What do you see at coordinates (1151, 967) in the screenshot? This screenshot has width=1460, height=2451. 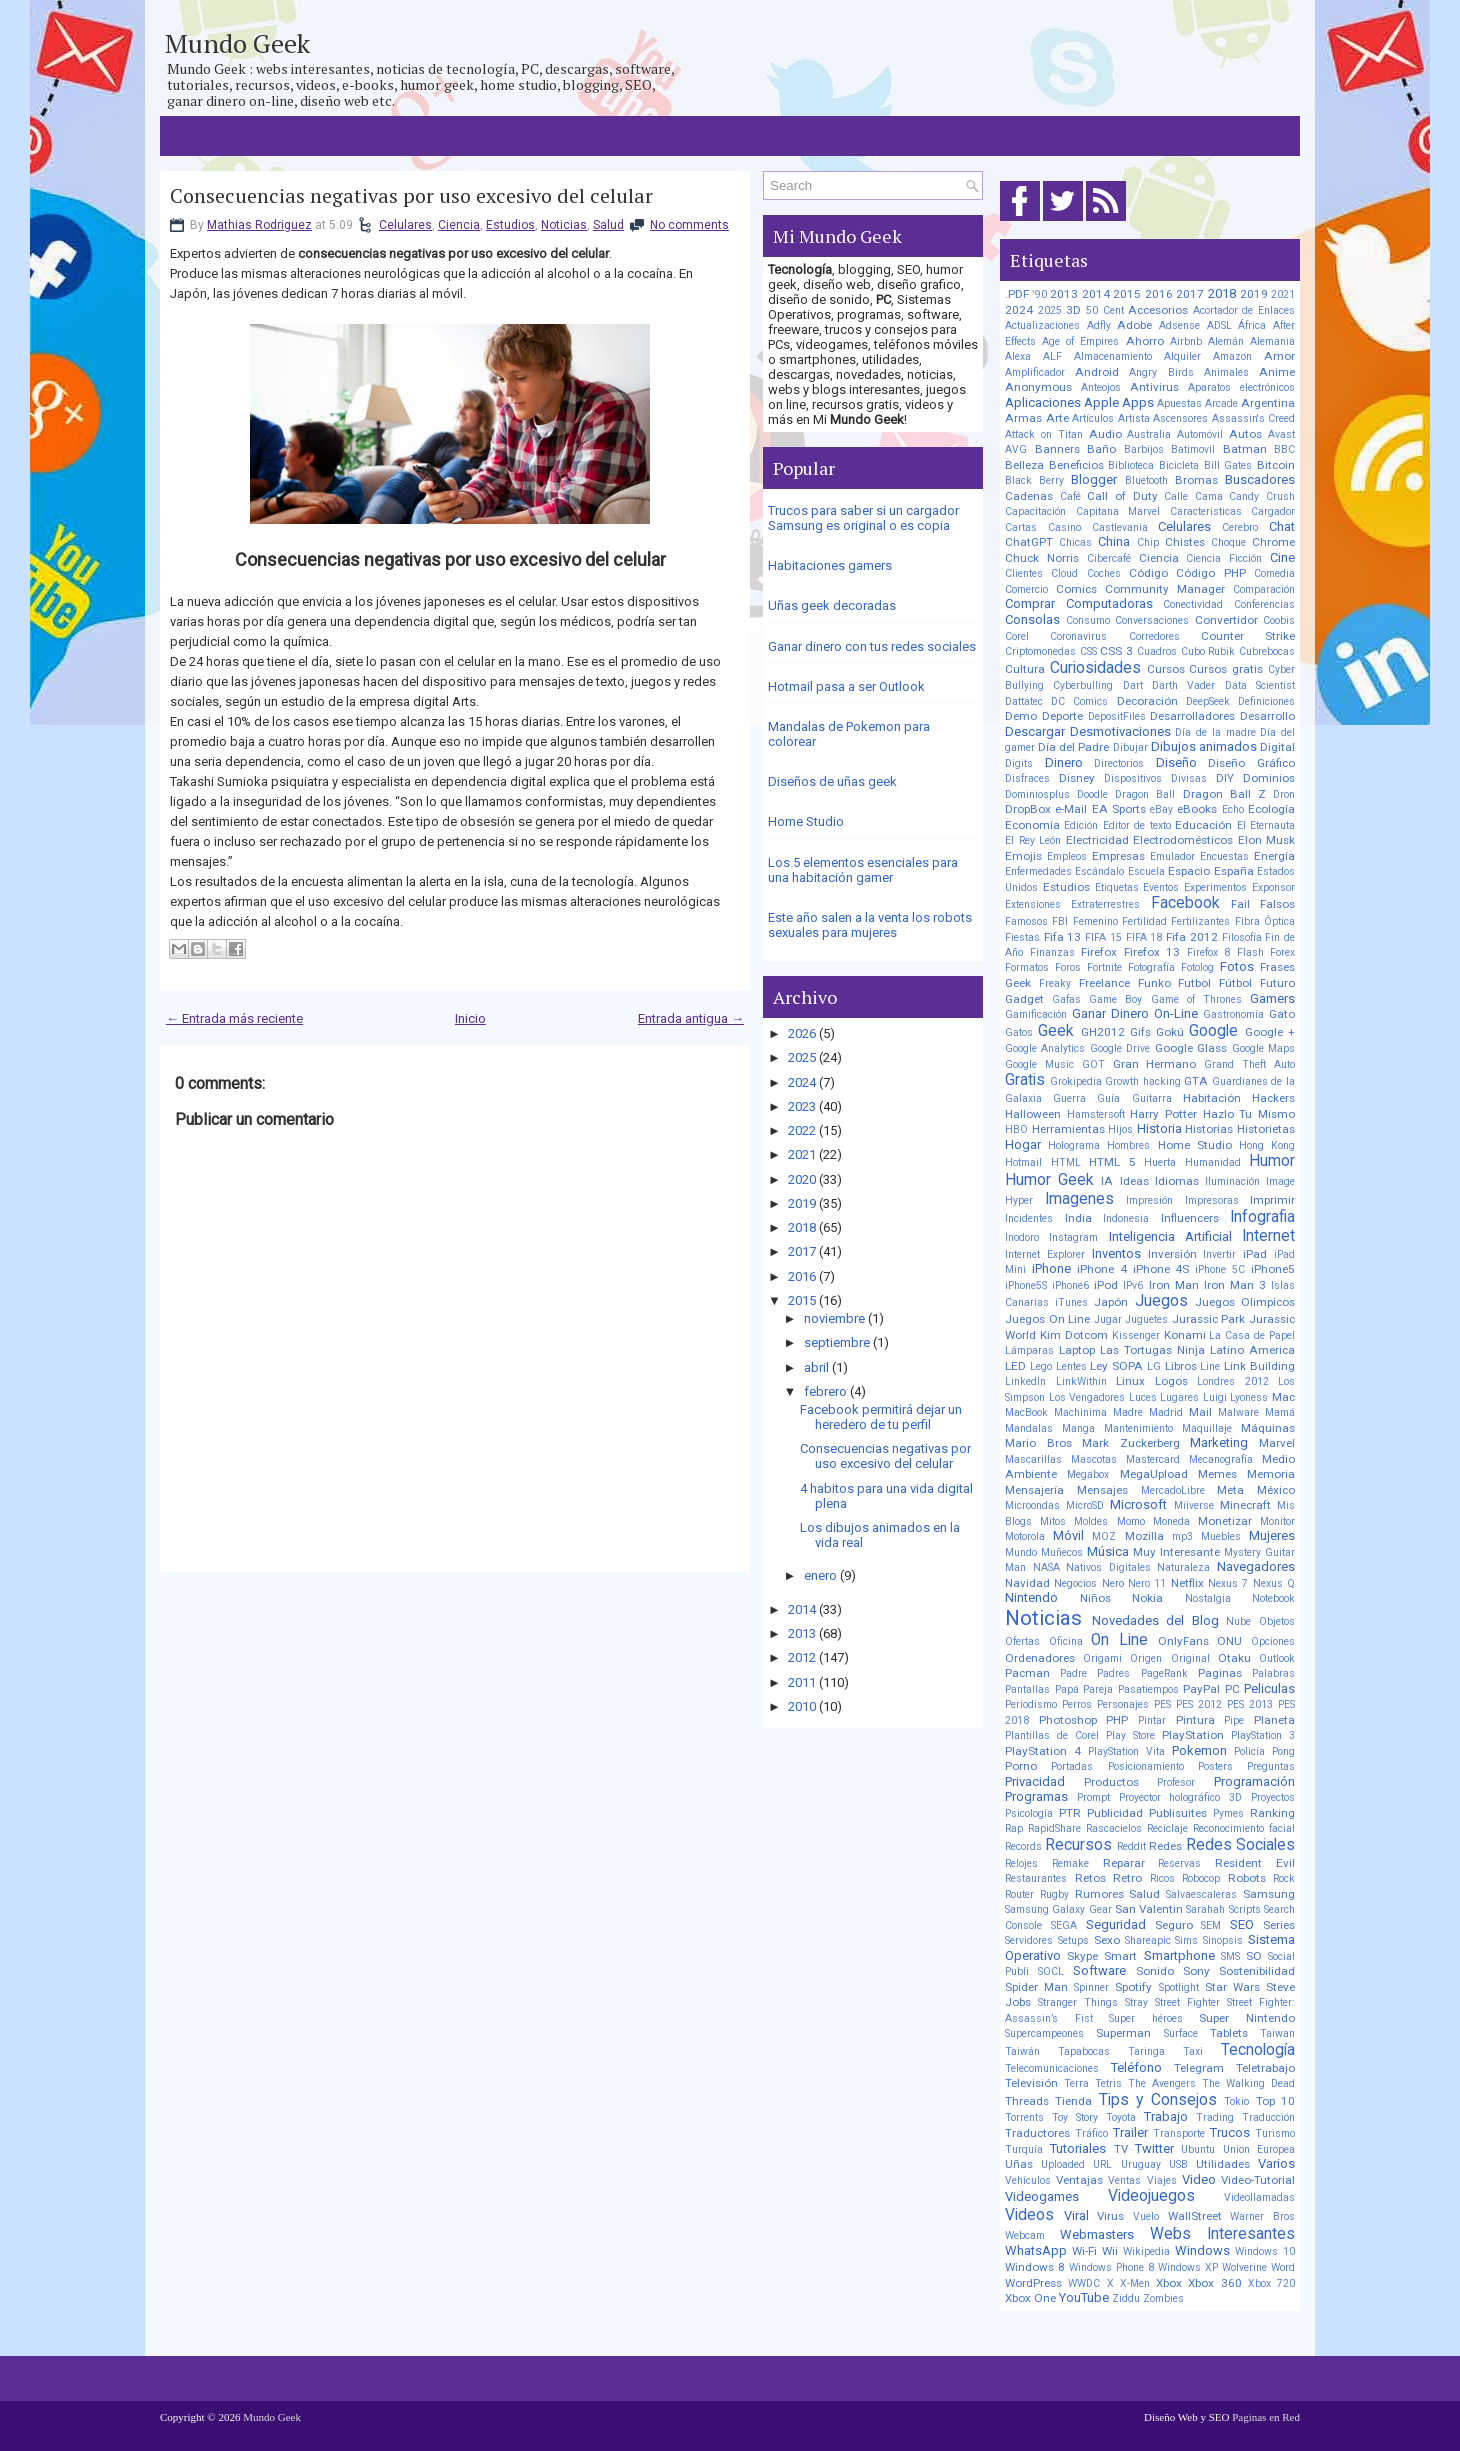 I see `Fotografía` at bounding box center [1151, 967].